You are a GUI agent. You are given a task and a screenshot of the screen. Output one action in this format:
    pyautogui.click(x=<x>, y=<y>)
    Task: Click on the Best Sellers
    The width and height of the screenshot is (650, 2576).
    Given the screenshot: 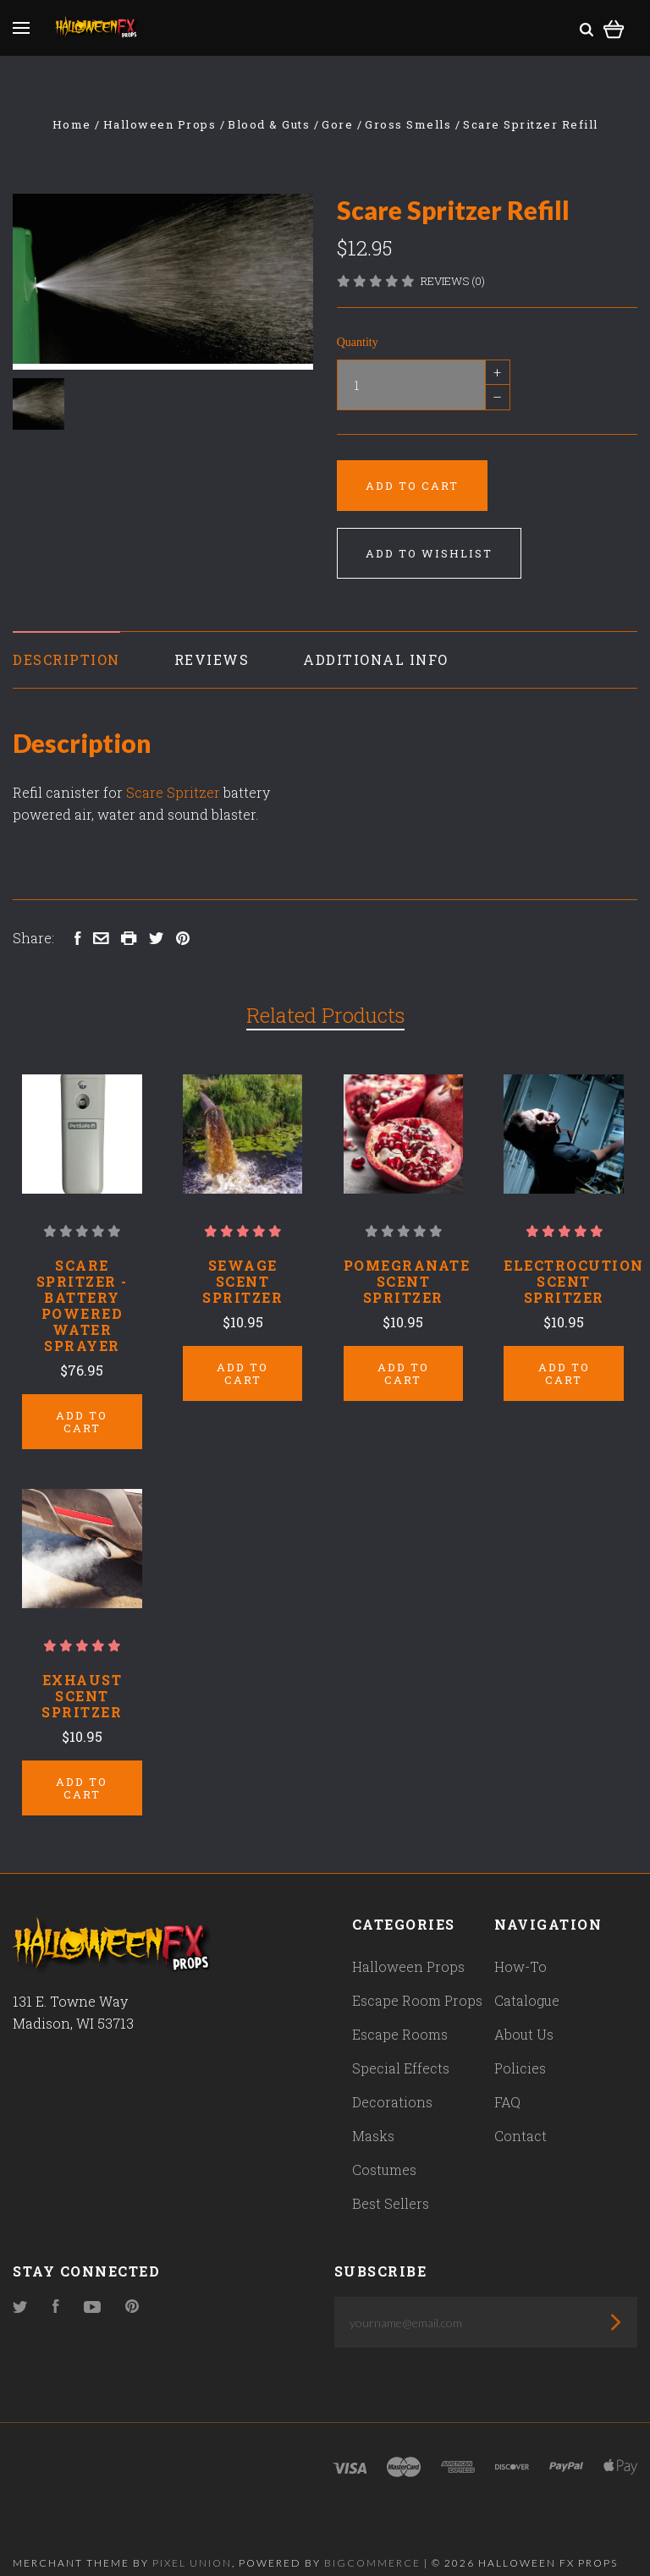 What is the action you would take?
    pyautogui.click(x=390, y=2178)
    